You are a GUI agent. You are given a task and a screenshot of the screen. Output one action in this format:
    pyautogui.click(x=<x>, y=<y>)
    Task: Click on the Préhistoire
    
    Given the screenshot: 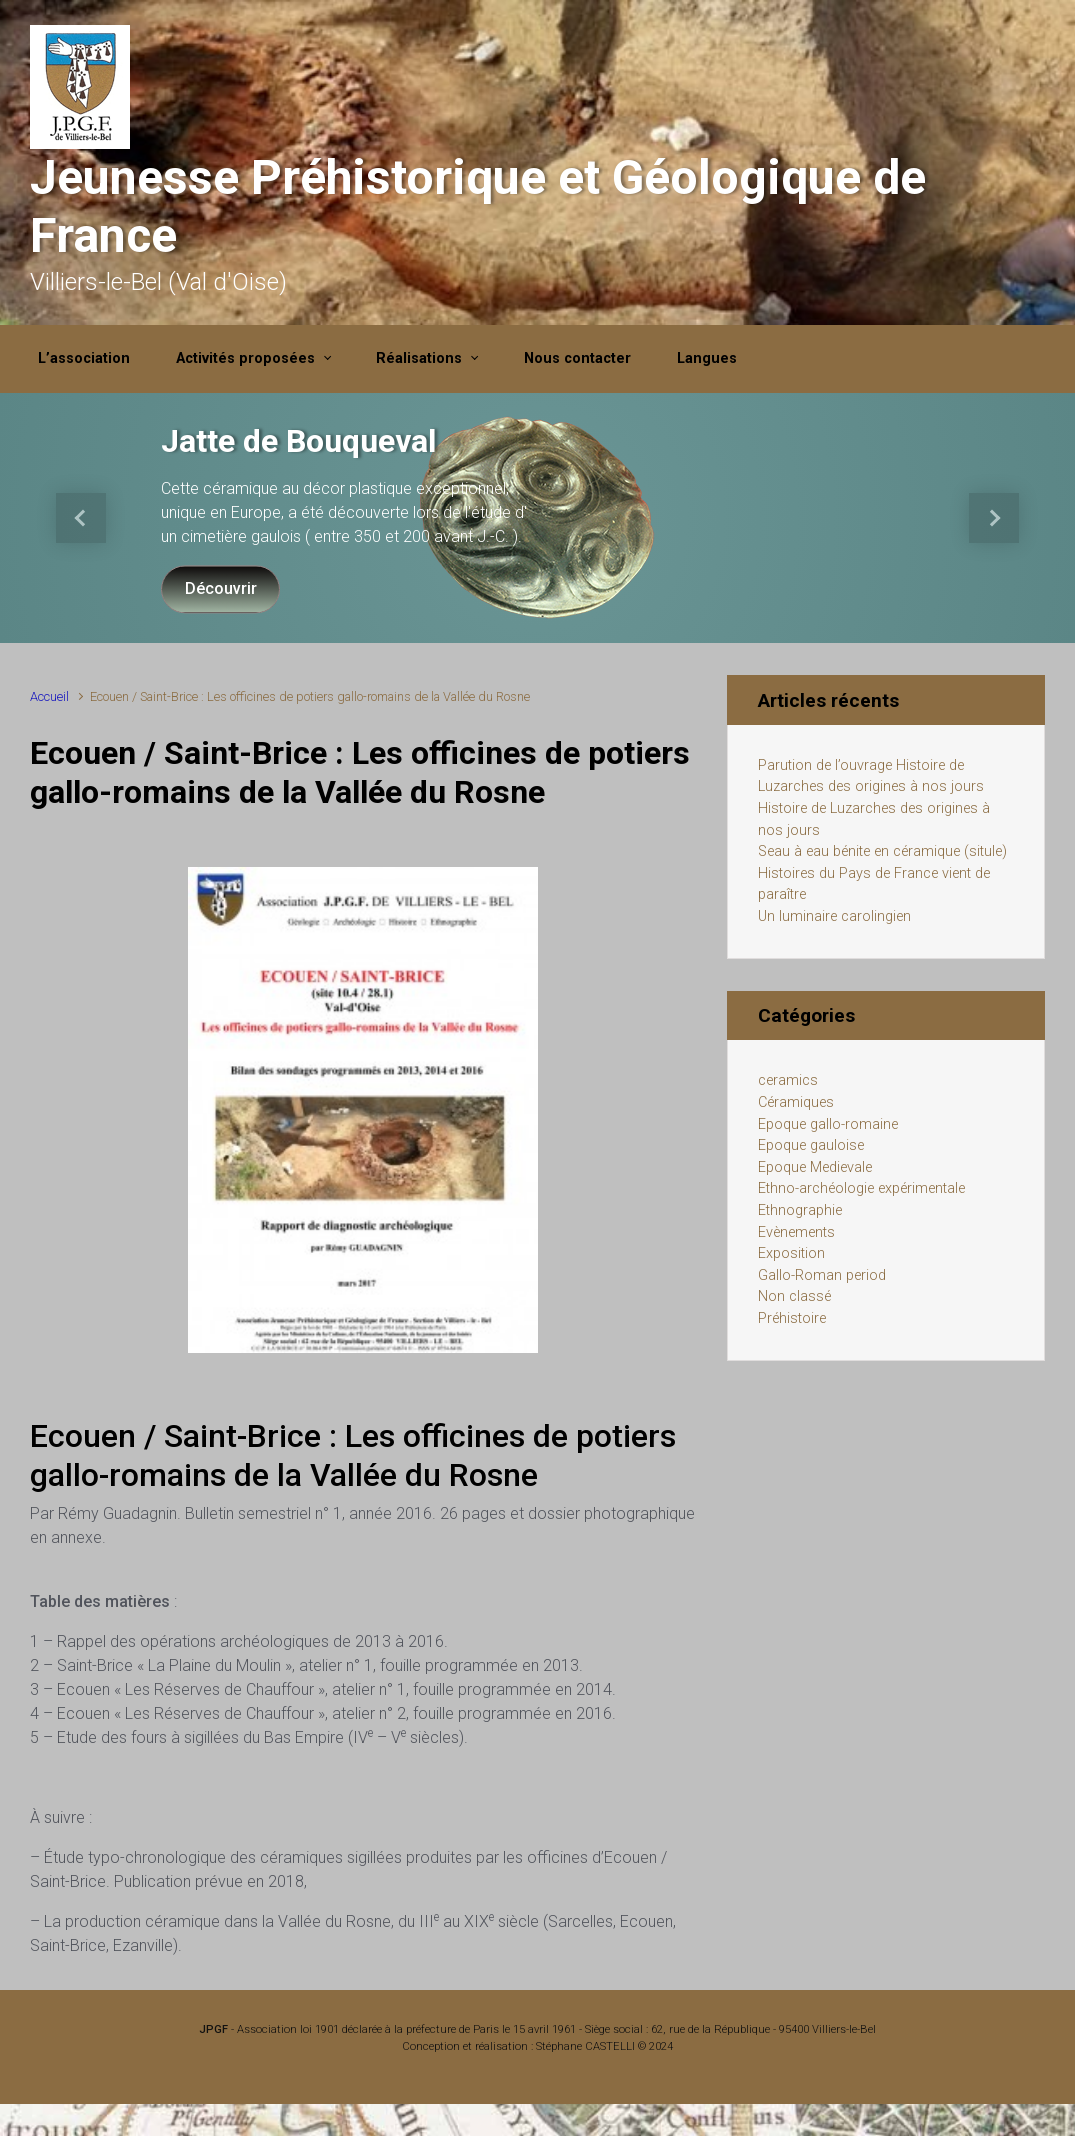 What is the action you would take?
    pyautogui.click(x=792, y=1318)
    